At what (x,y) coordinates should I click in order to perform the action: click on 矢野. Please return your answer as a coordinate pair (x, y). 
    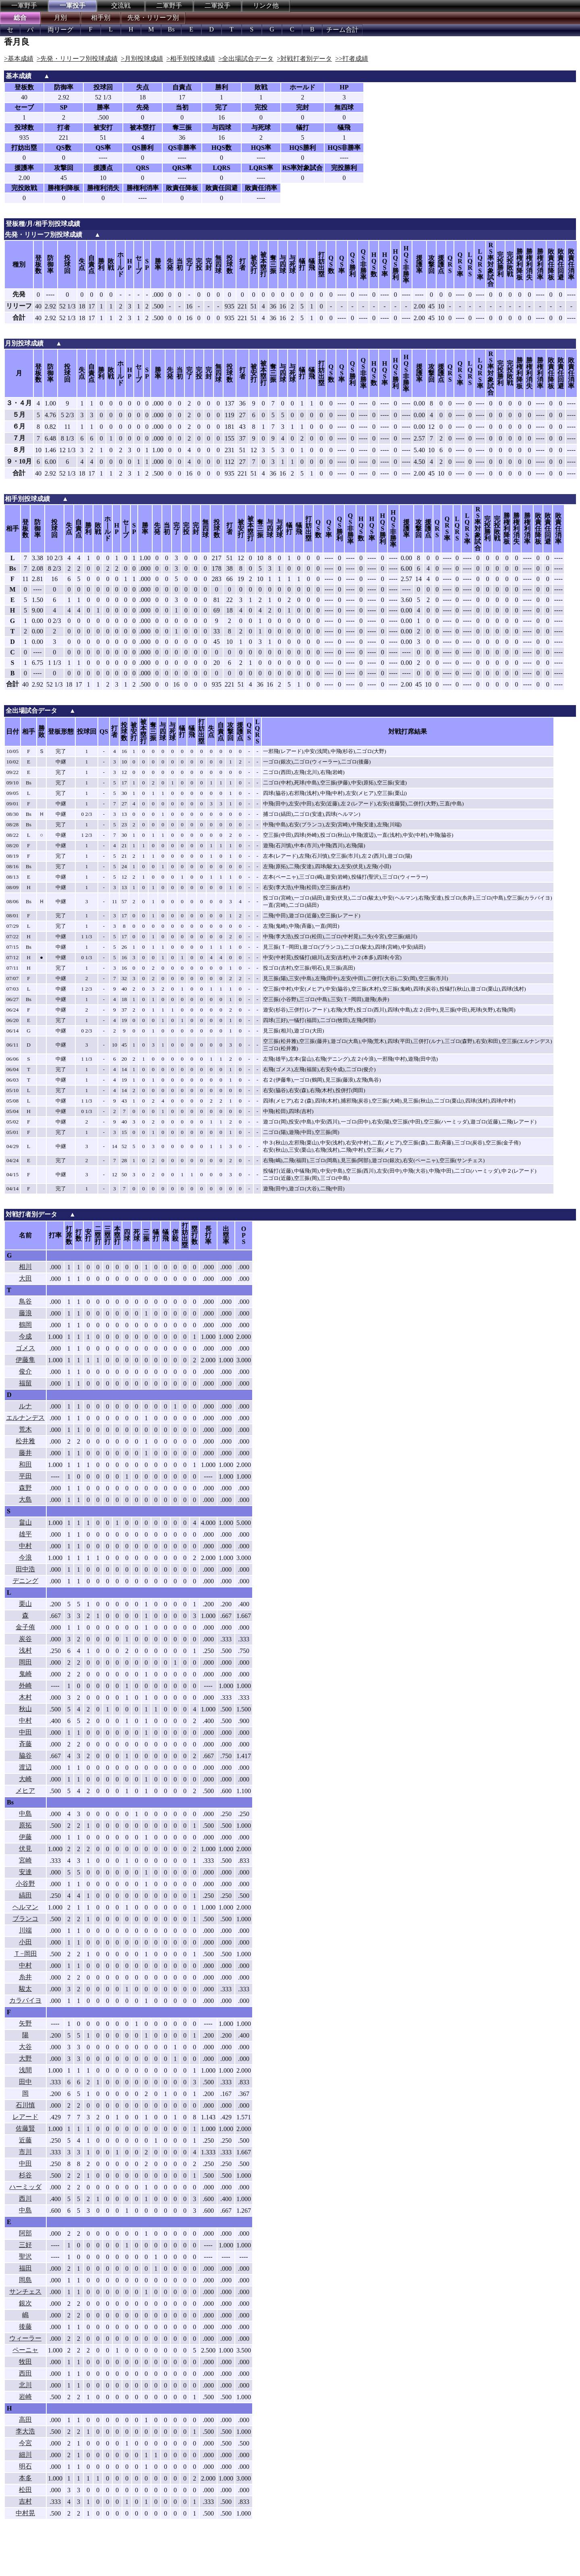
    Looking at the image, I should click on (25, 2023).